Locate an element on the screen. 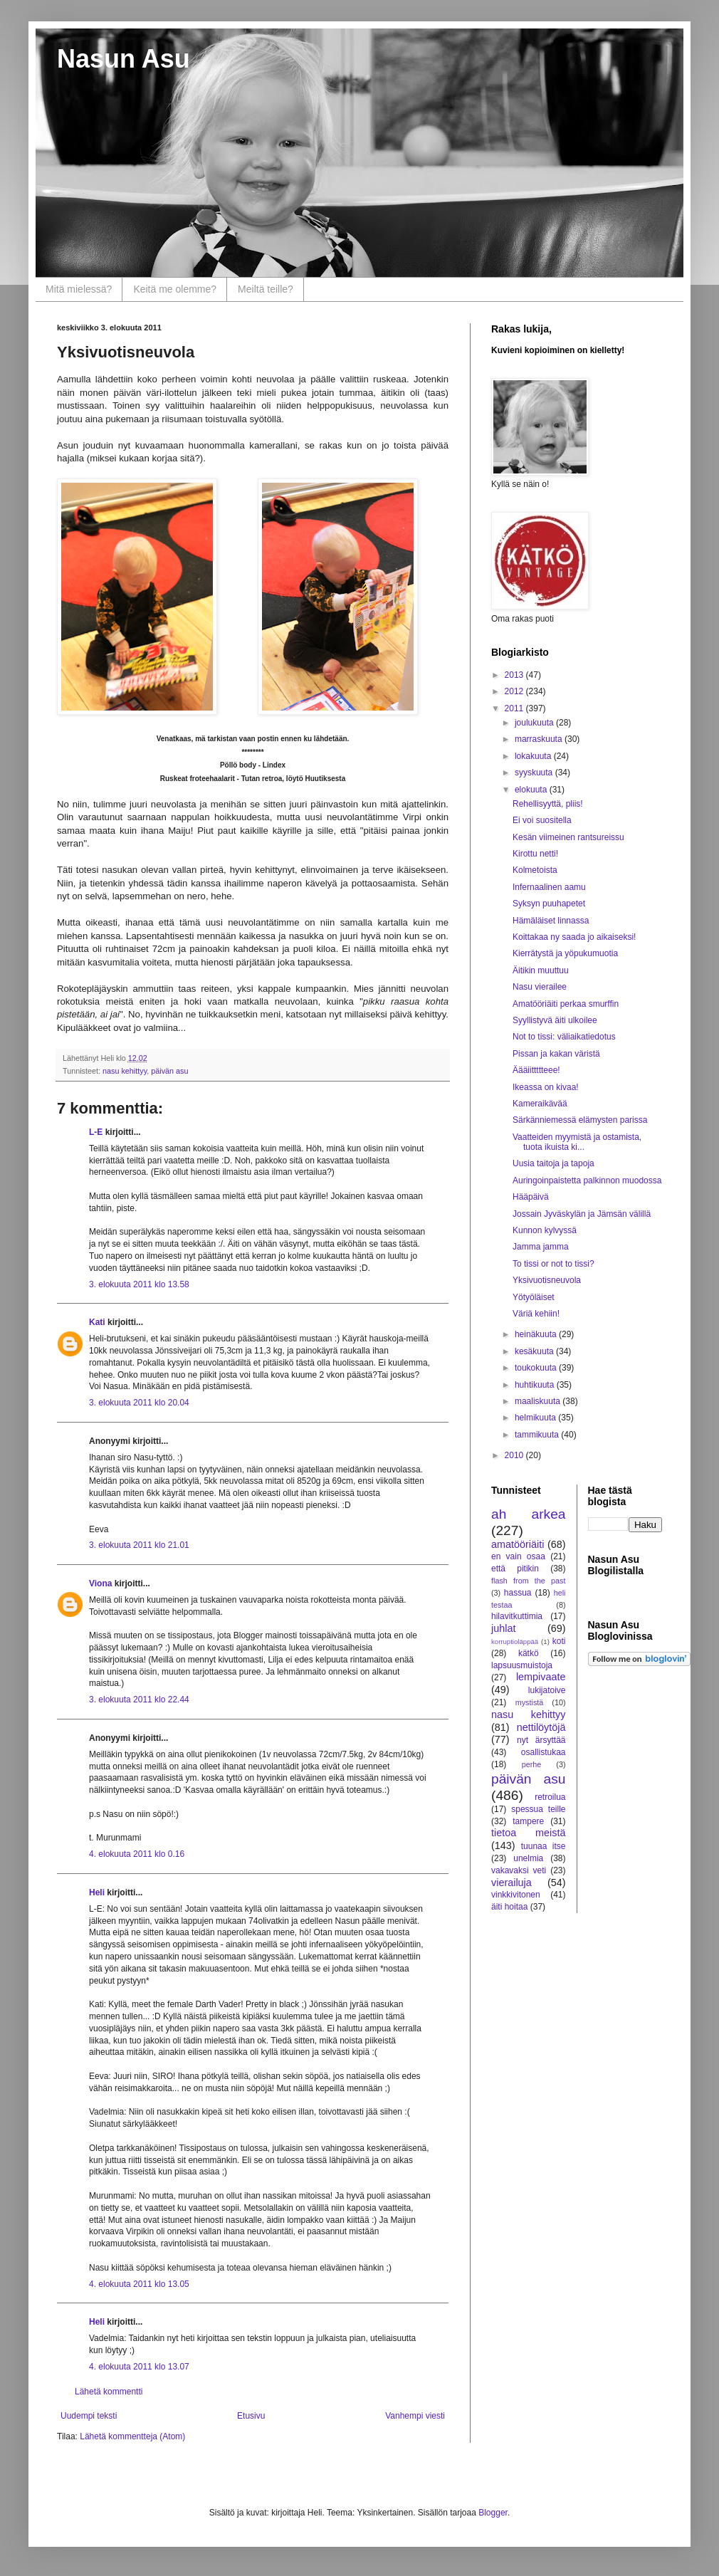 This screenshot has height=2576, width=719. Meiltä teille? is located at coordinates (265, 289).